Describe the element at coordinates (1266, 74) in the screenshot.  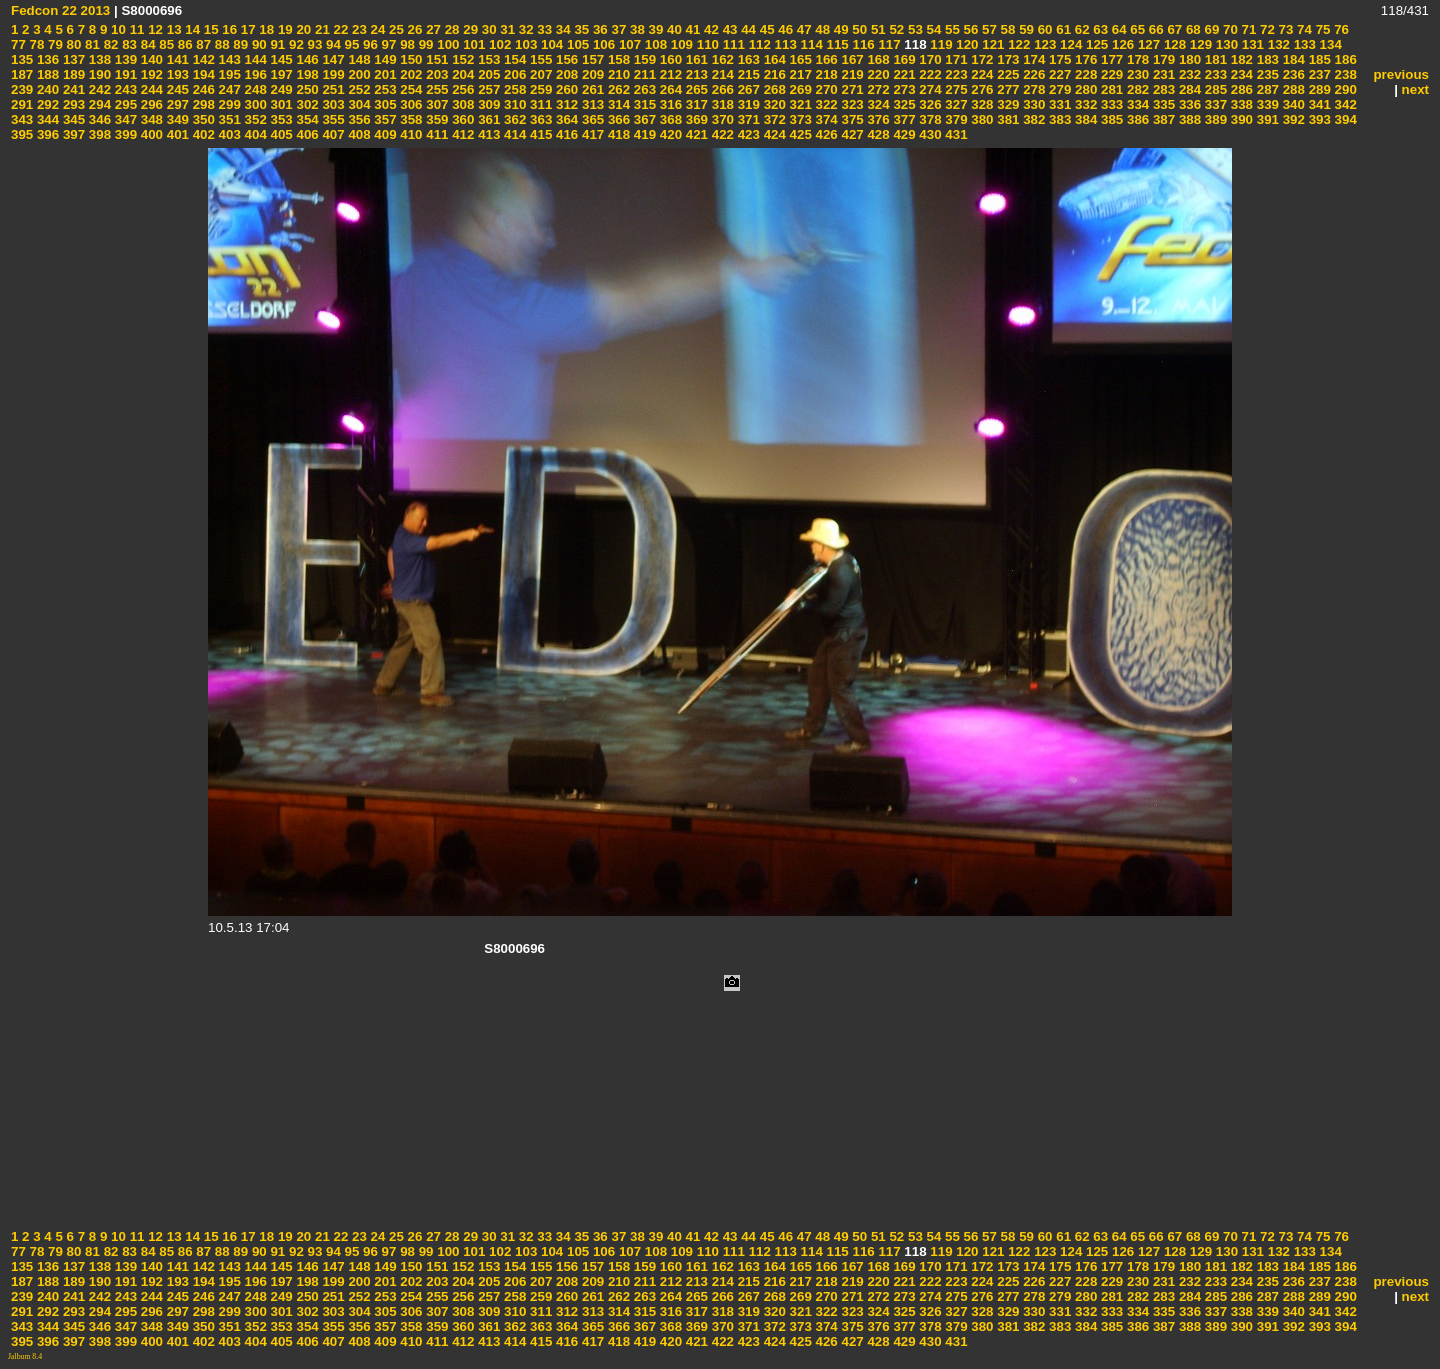
I see `235` at that location.